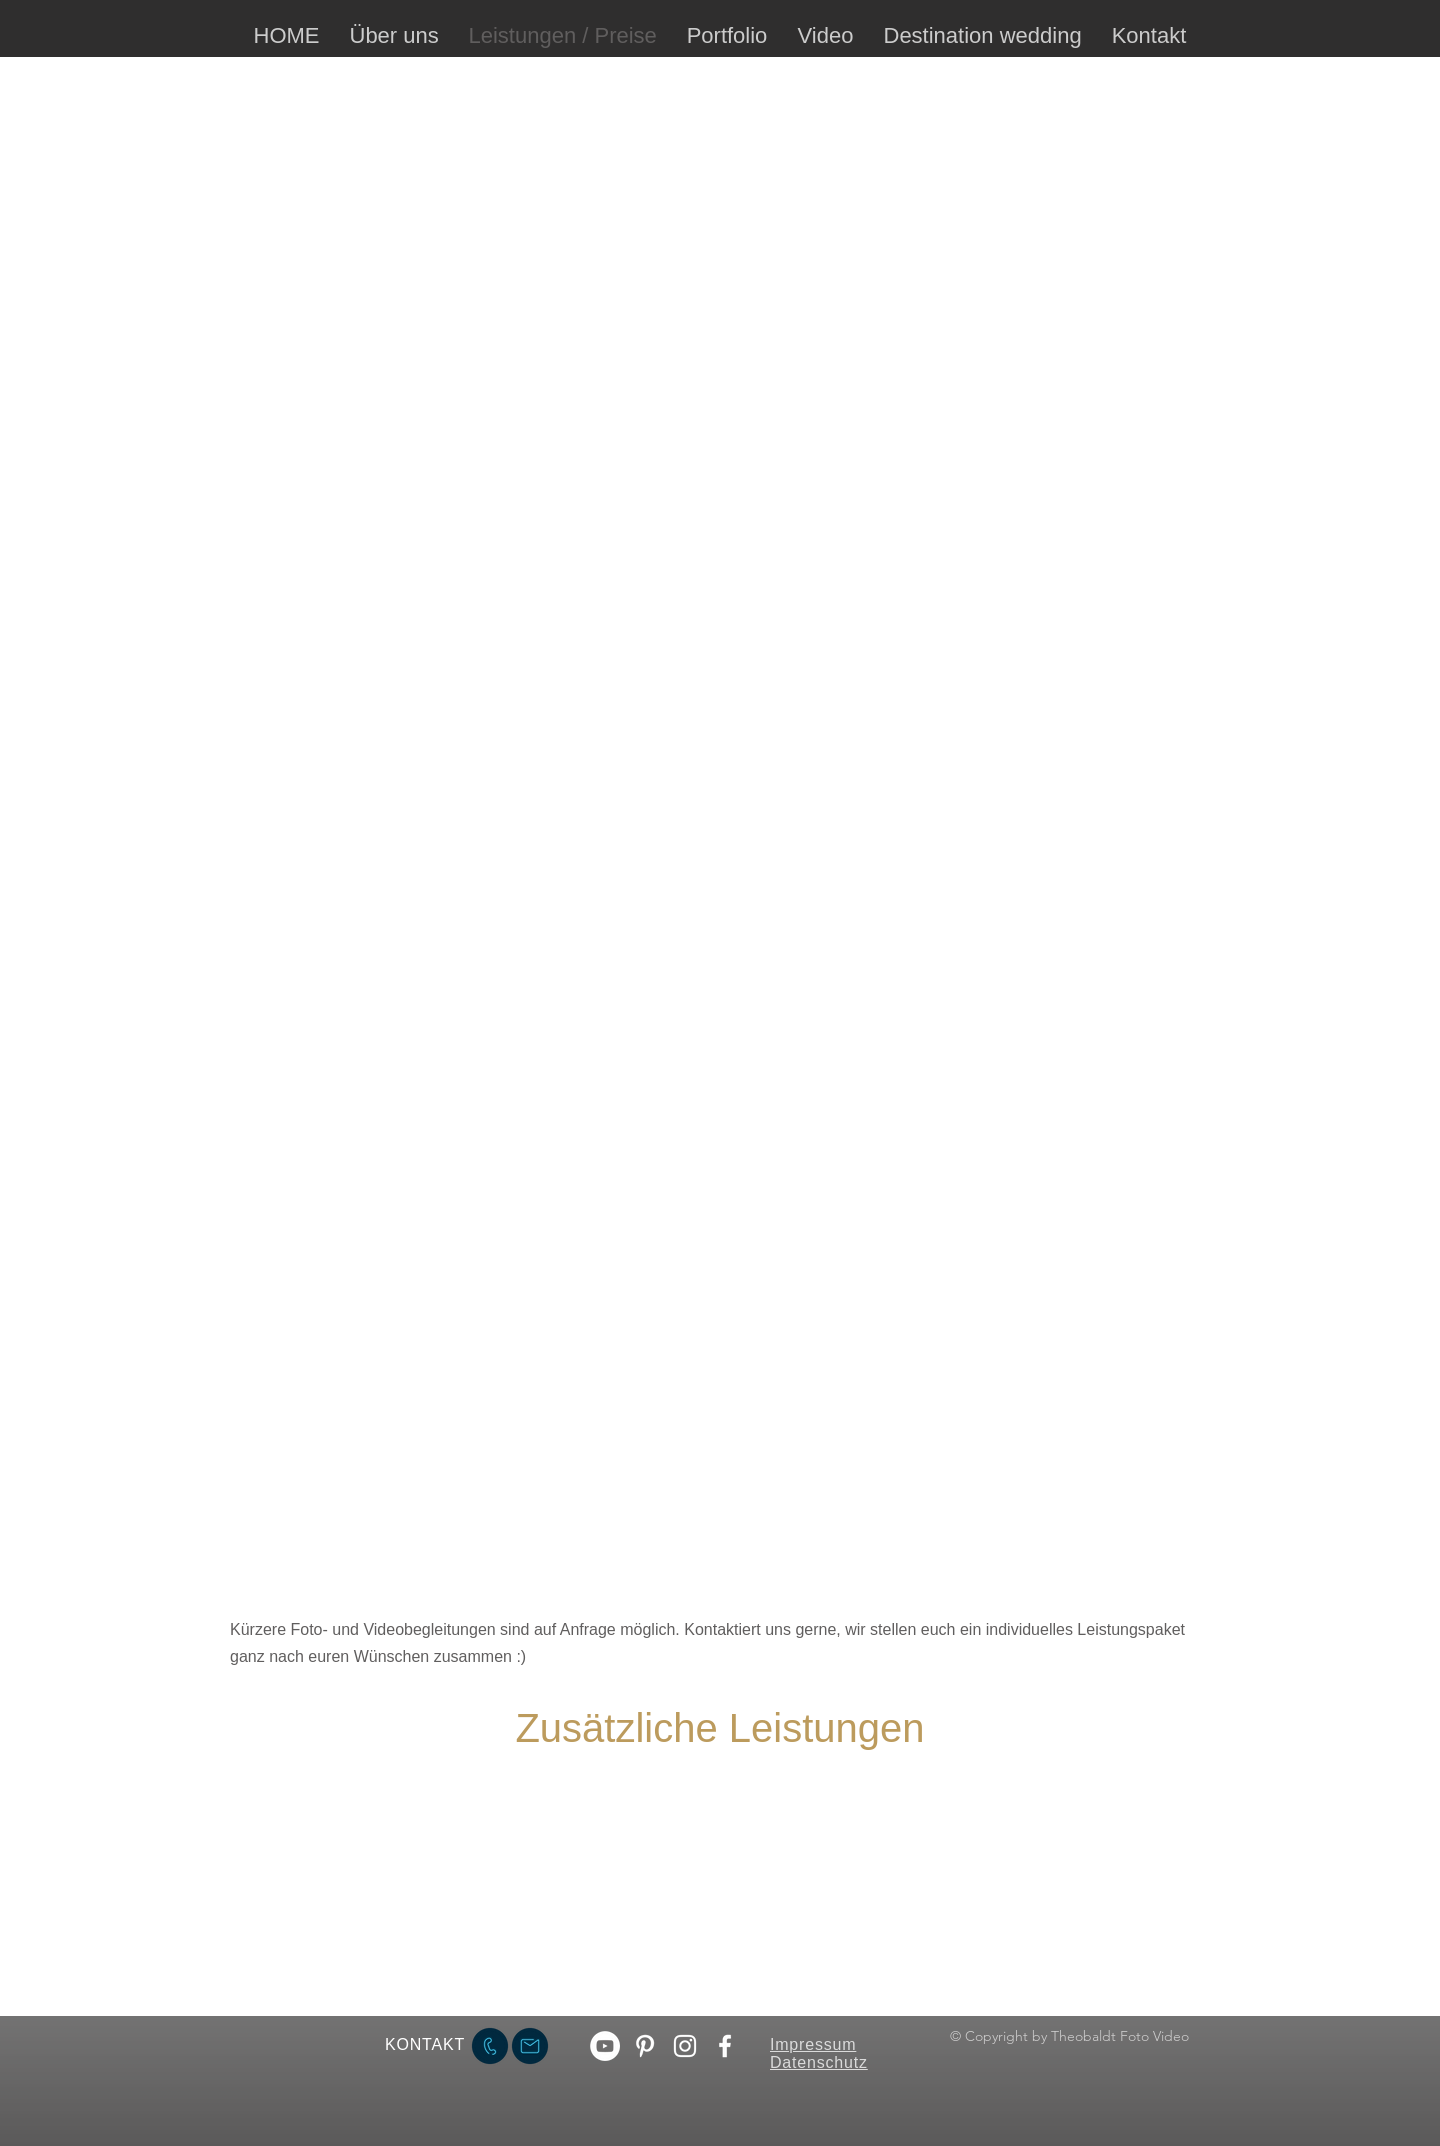 This screenshot has width=1440, height=2146. What do you see at coordinates (685, 2046) in the screenshot?
I see `[Instagram theobaldt fotografie]` at bounding box center [685, 2046].